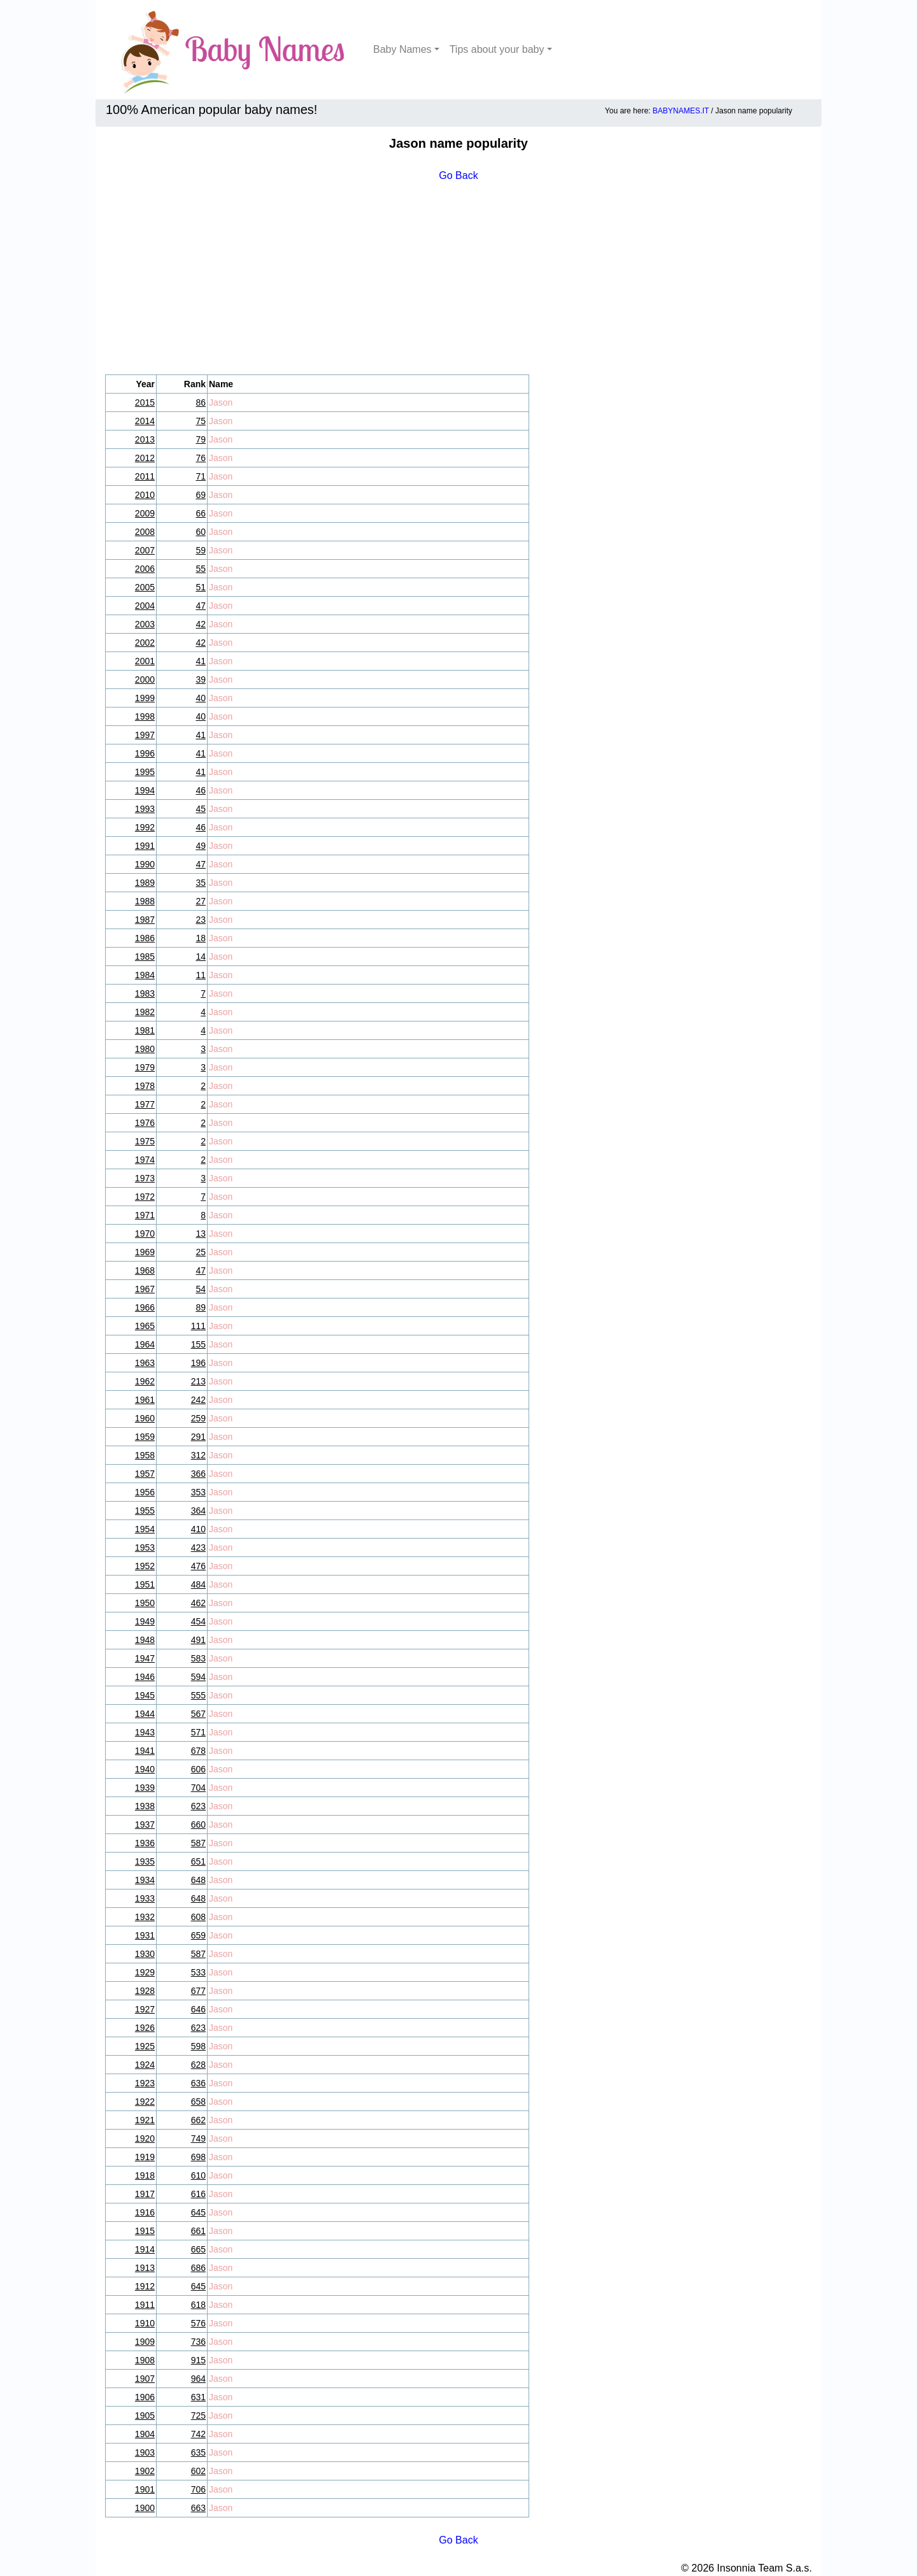 This screenshot has height=2576, width=917. What do you see at coordinates (200, 809) in the screenshot?
I see `45` at bounding box center [200, 809].